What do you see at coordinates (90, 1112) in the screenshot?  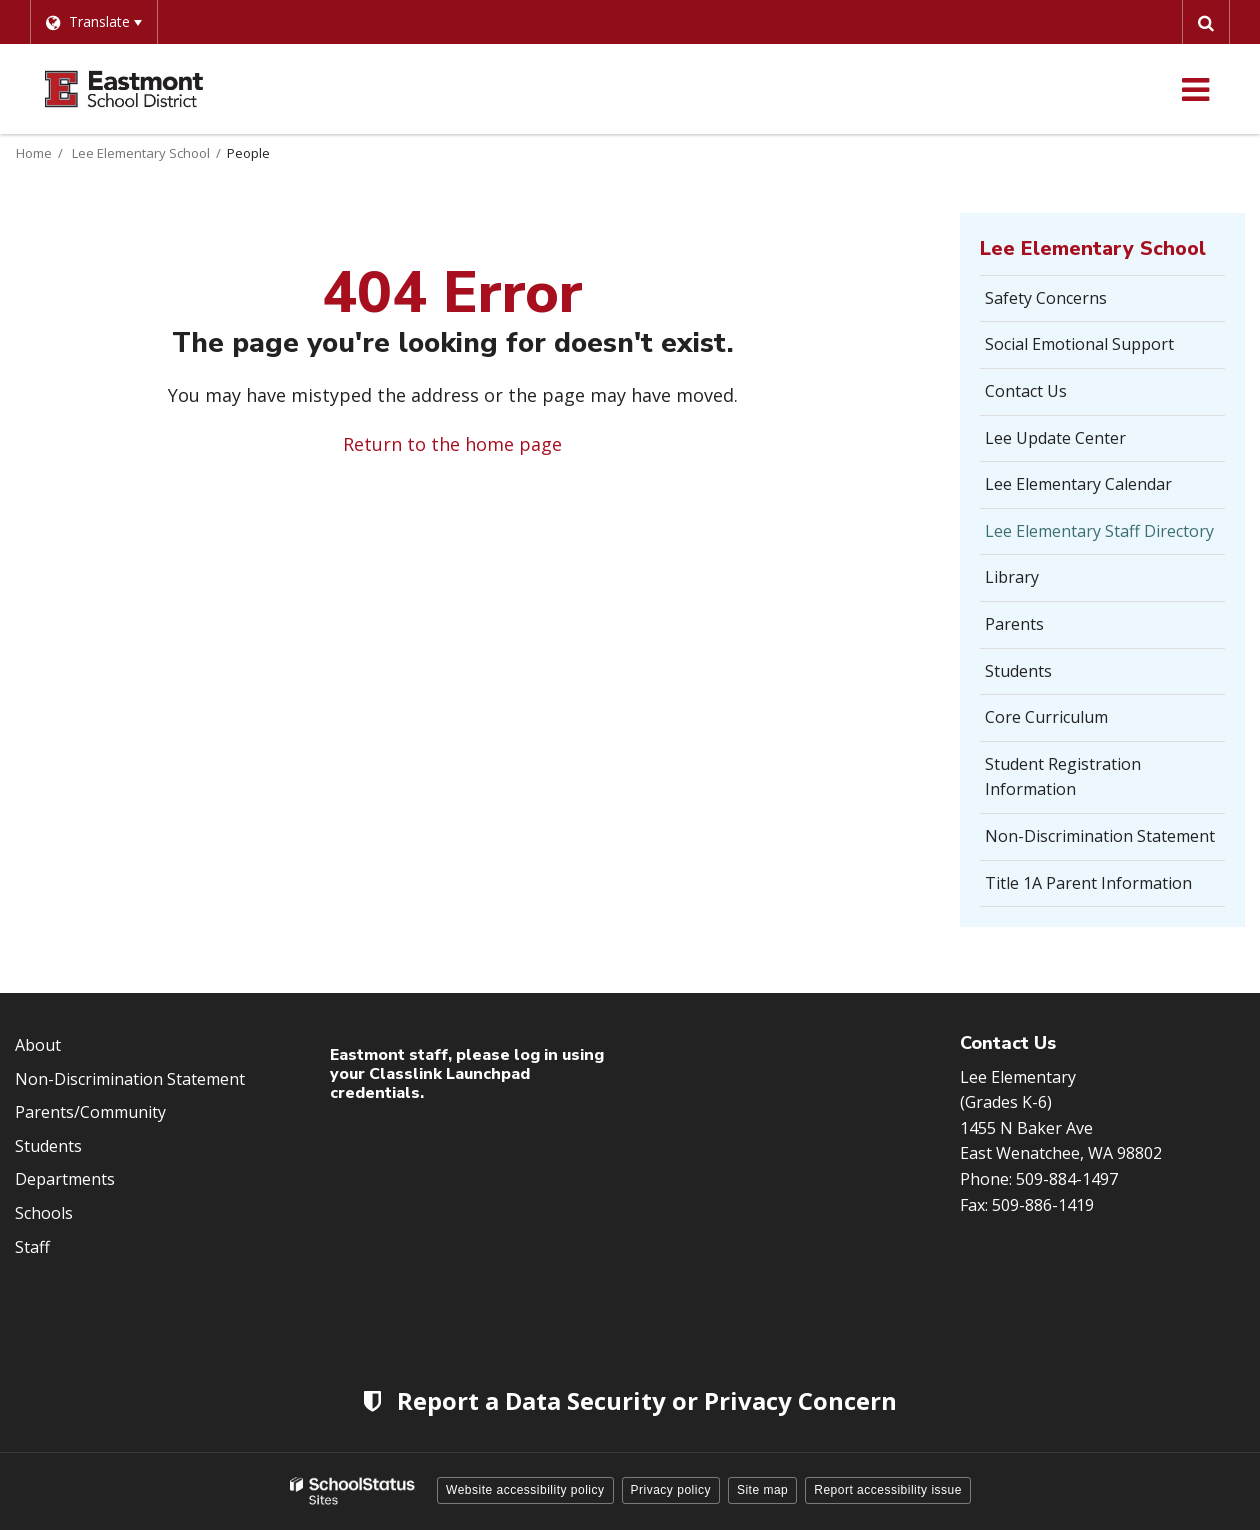 I see `Parents/Community [Footer Menu - Parents/community]` at bounding box center [90, 1112].